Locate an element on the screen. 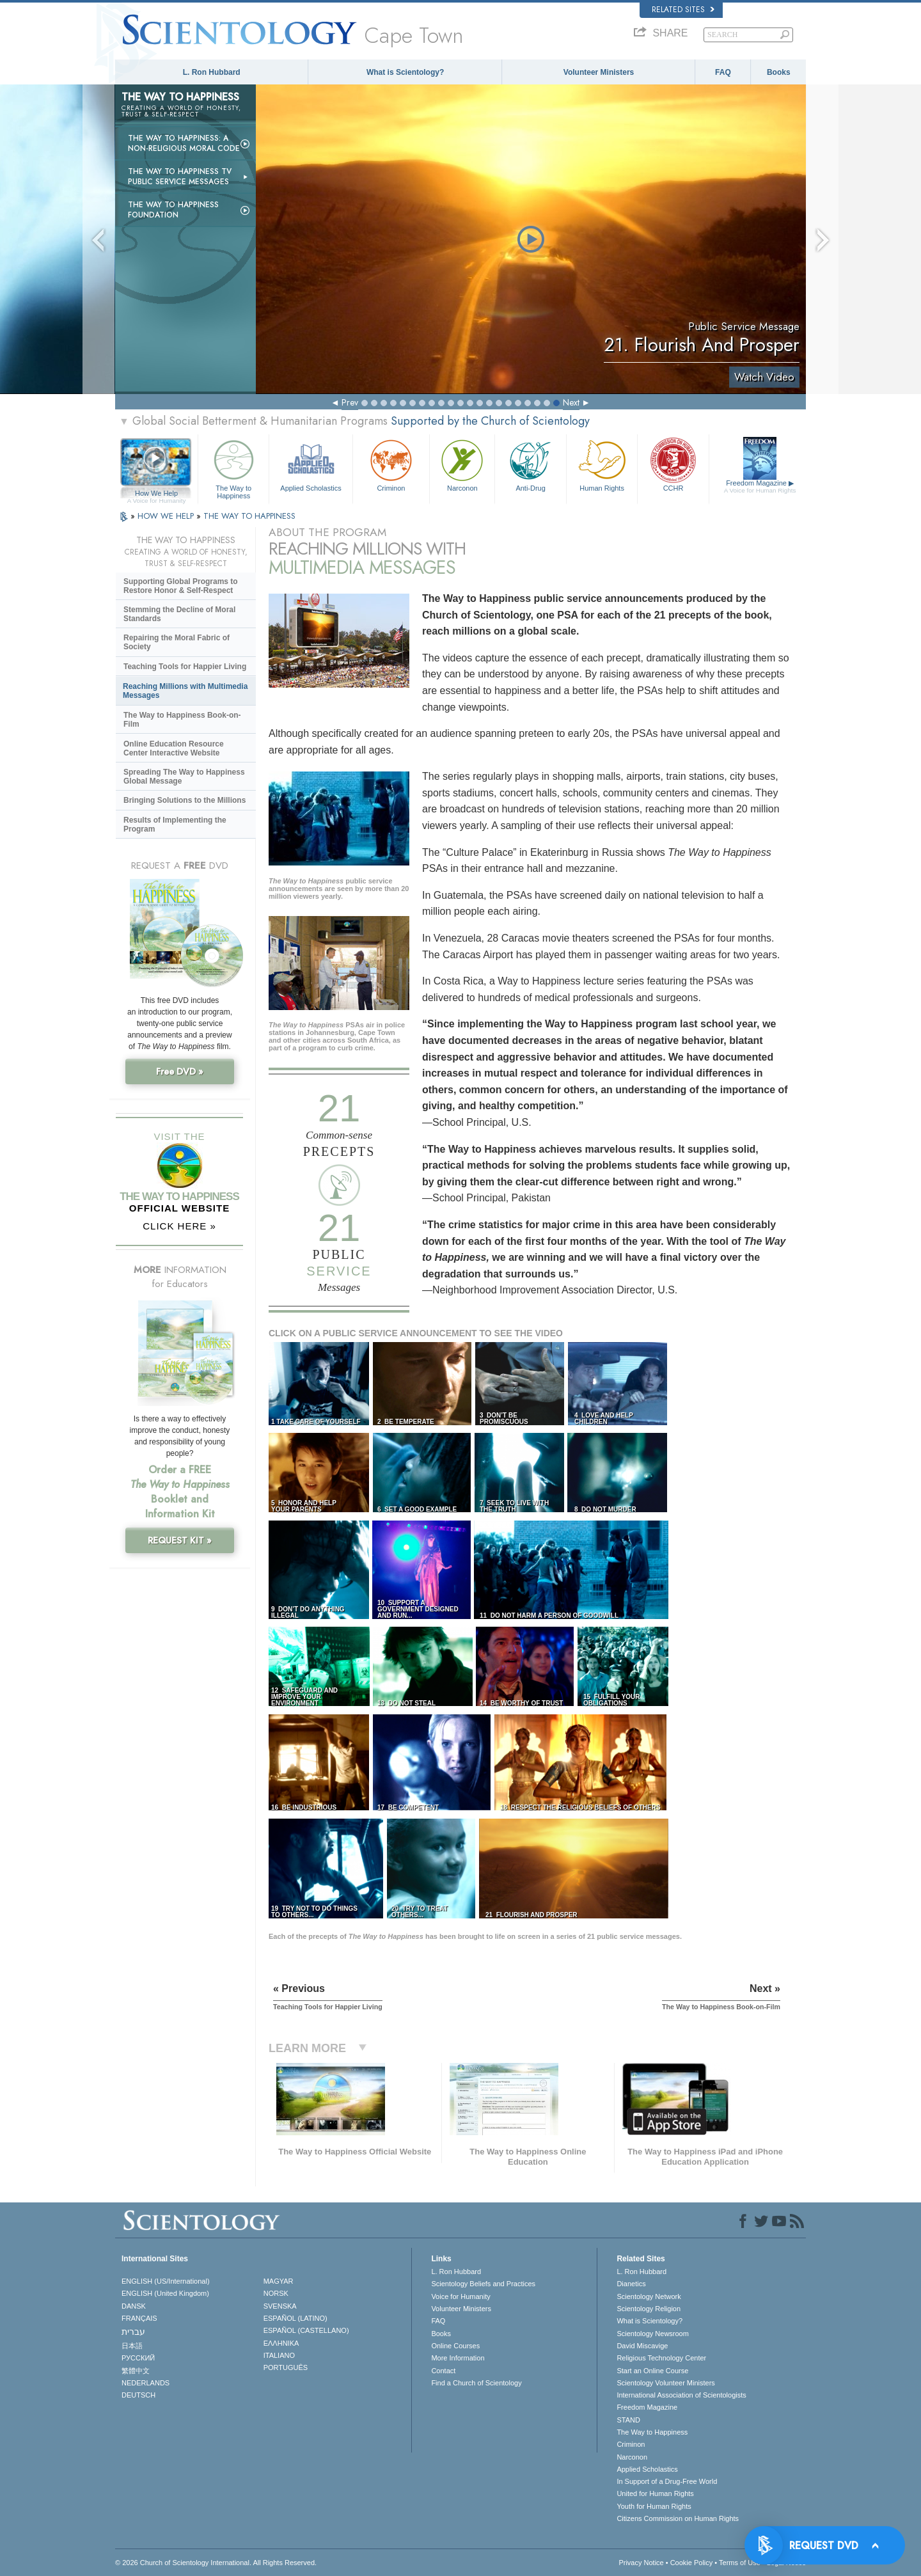 The image size is (921, 2576). ΕΛΛΗΝΙΚA is located at coordinates (281, 2343).